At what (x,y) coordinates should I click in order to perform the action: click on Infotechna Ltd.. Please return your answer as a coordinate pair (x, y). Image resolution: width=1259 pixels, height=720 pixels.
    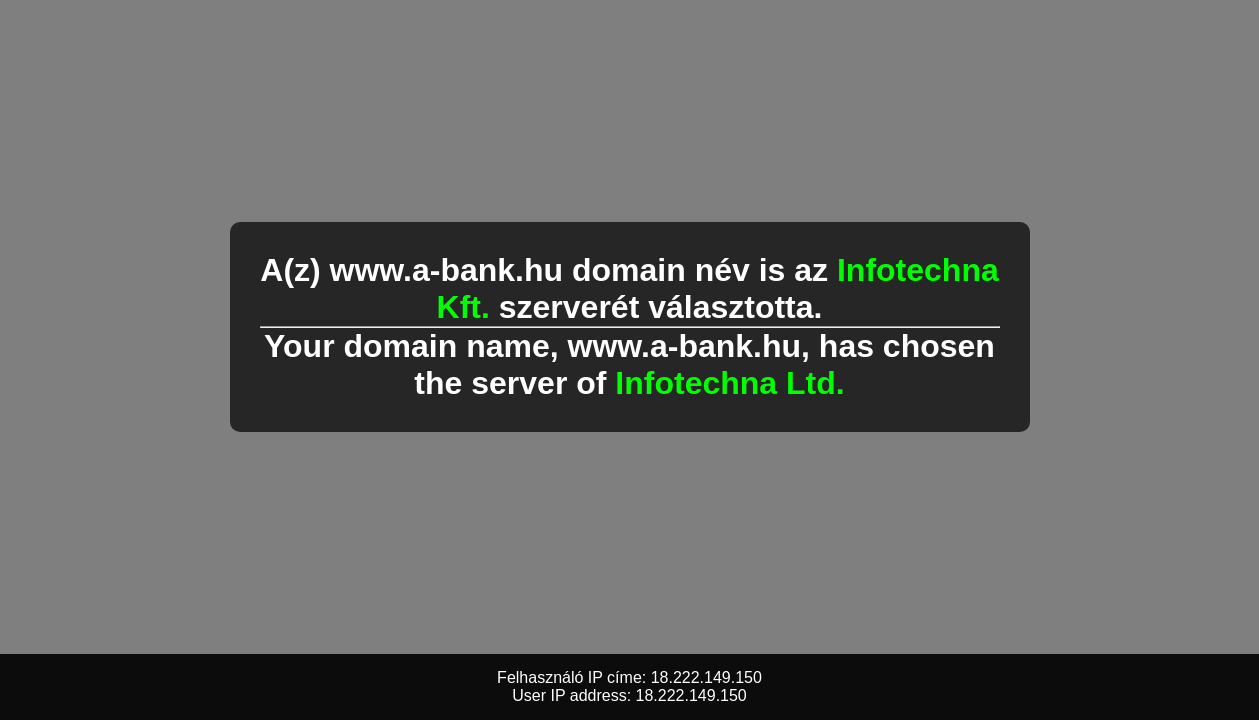
    Looking at the image, I should click on (729, 383).